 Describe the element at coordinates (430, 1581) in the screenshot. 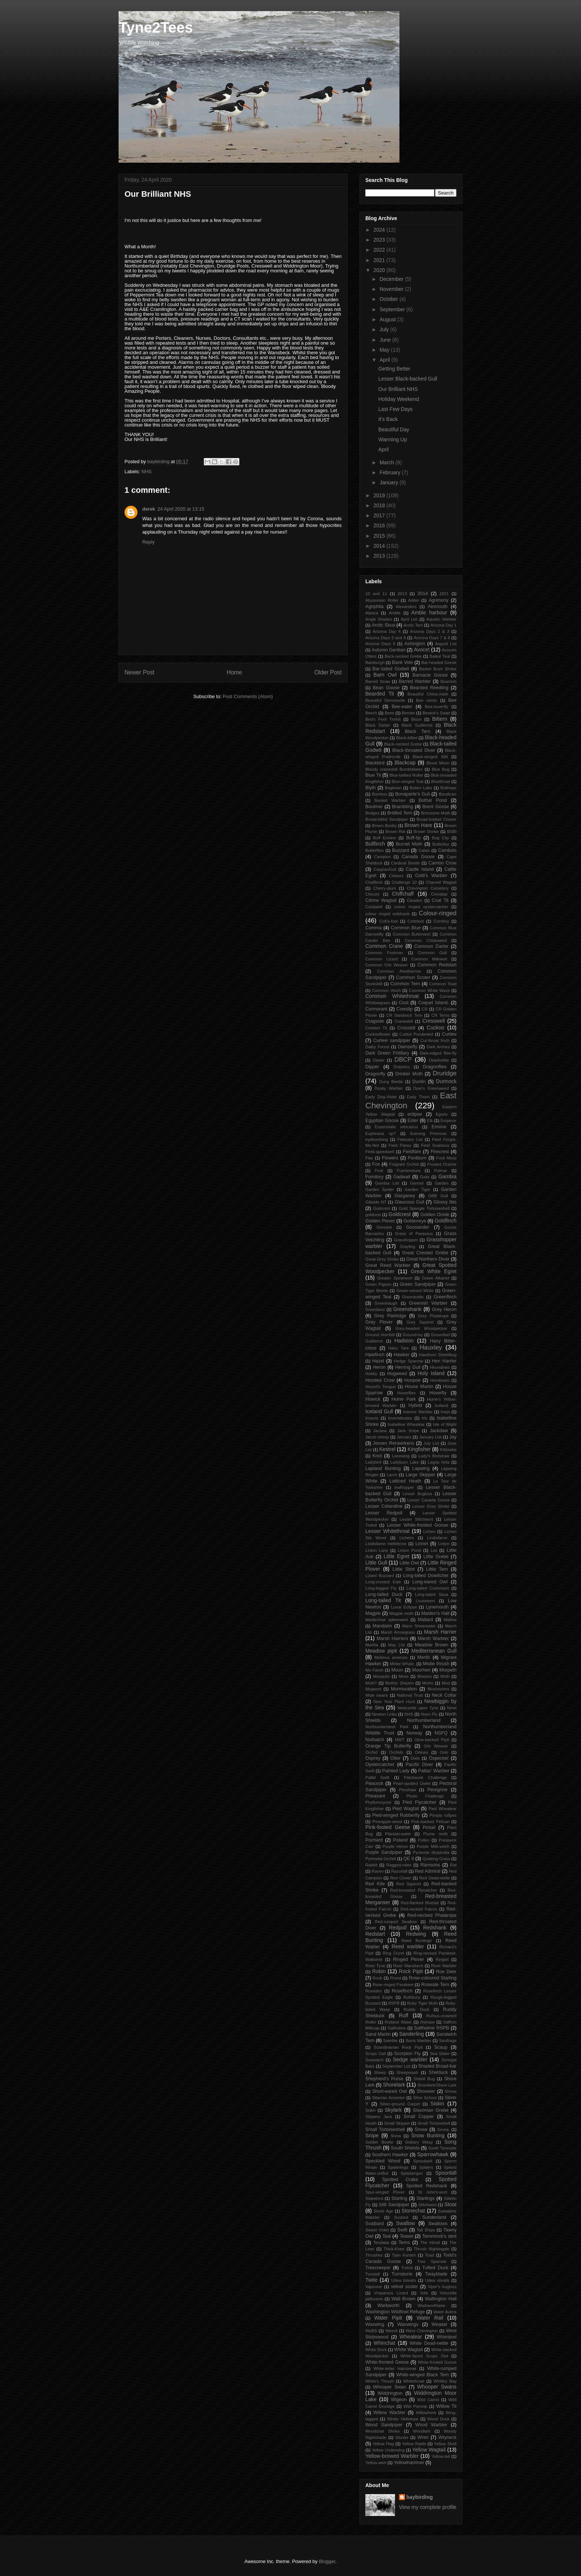

I see `Long-eared Owl` at that location.